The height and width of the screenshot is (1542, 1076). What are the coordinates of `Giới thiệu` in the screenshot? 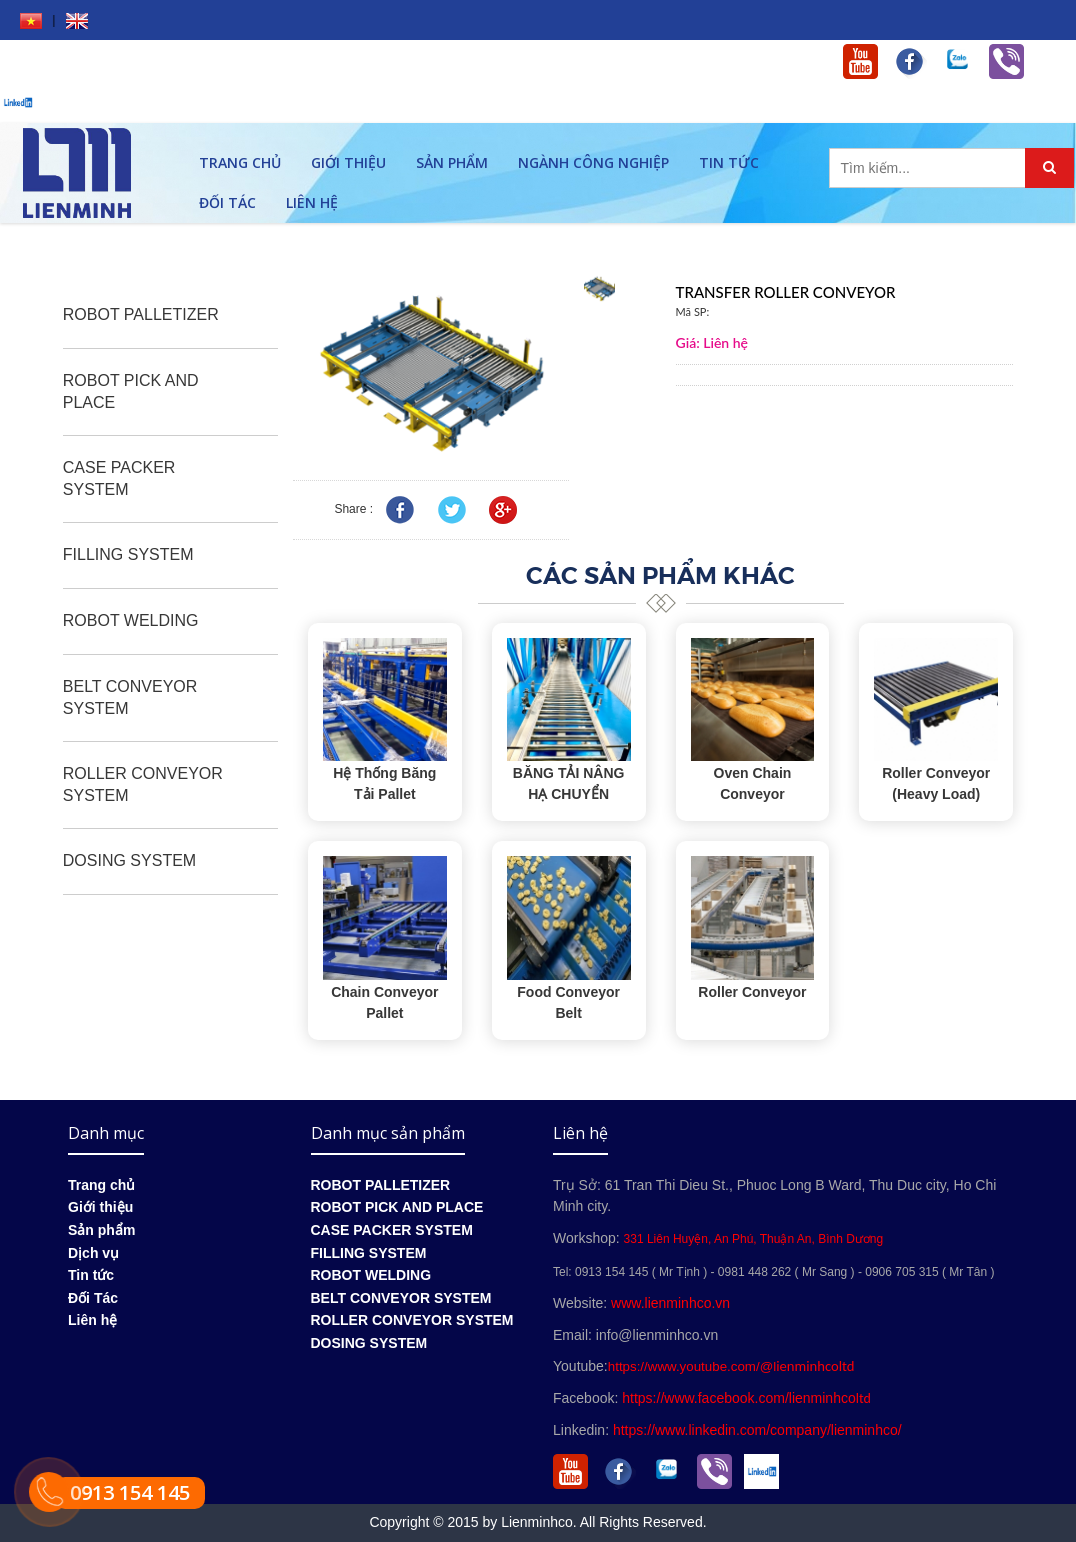 It's located at (348, 162).